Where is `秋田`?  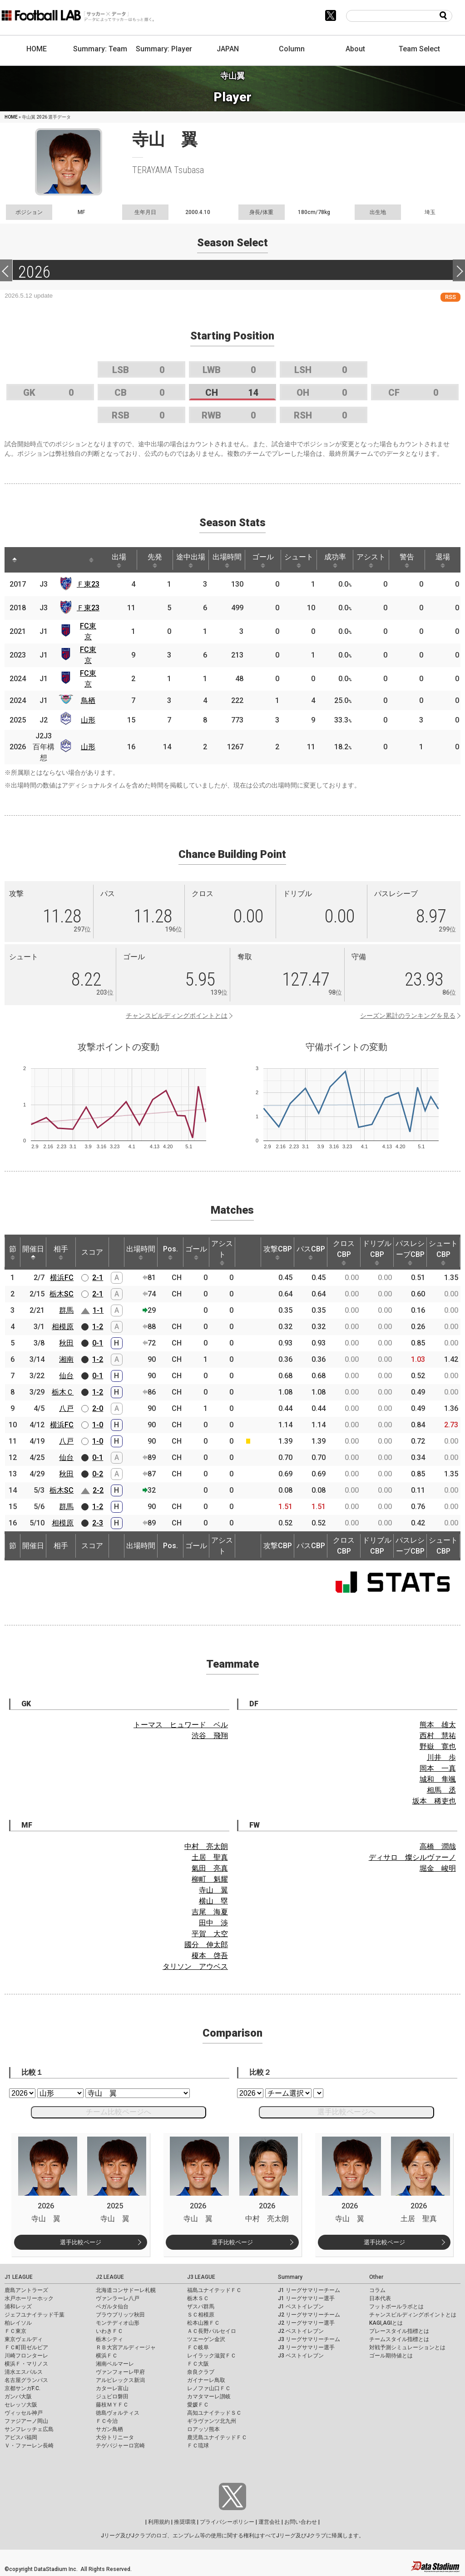 秋田 is located at coordinates (66, 1343).